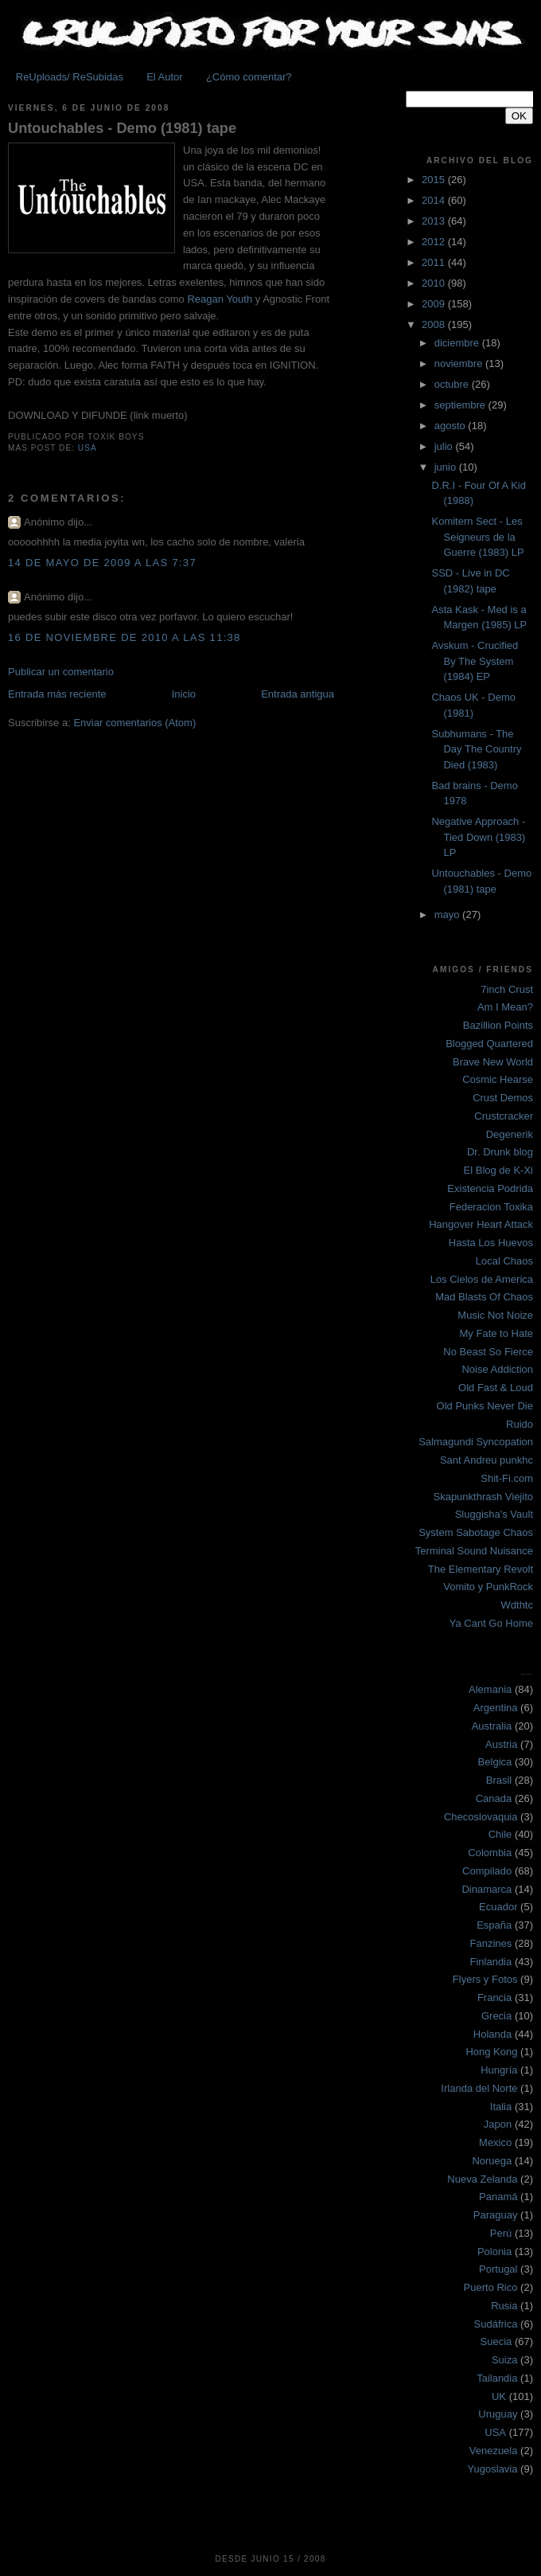  I want to click on Sant Andreu punkhc, so click(486, 1460).